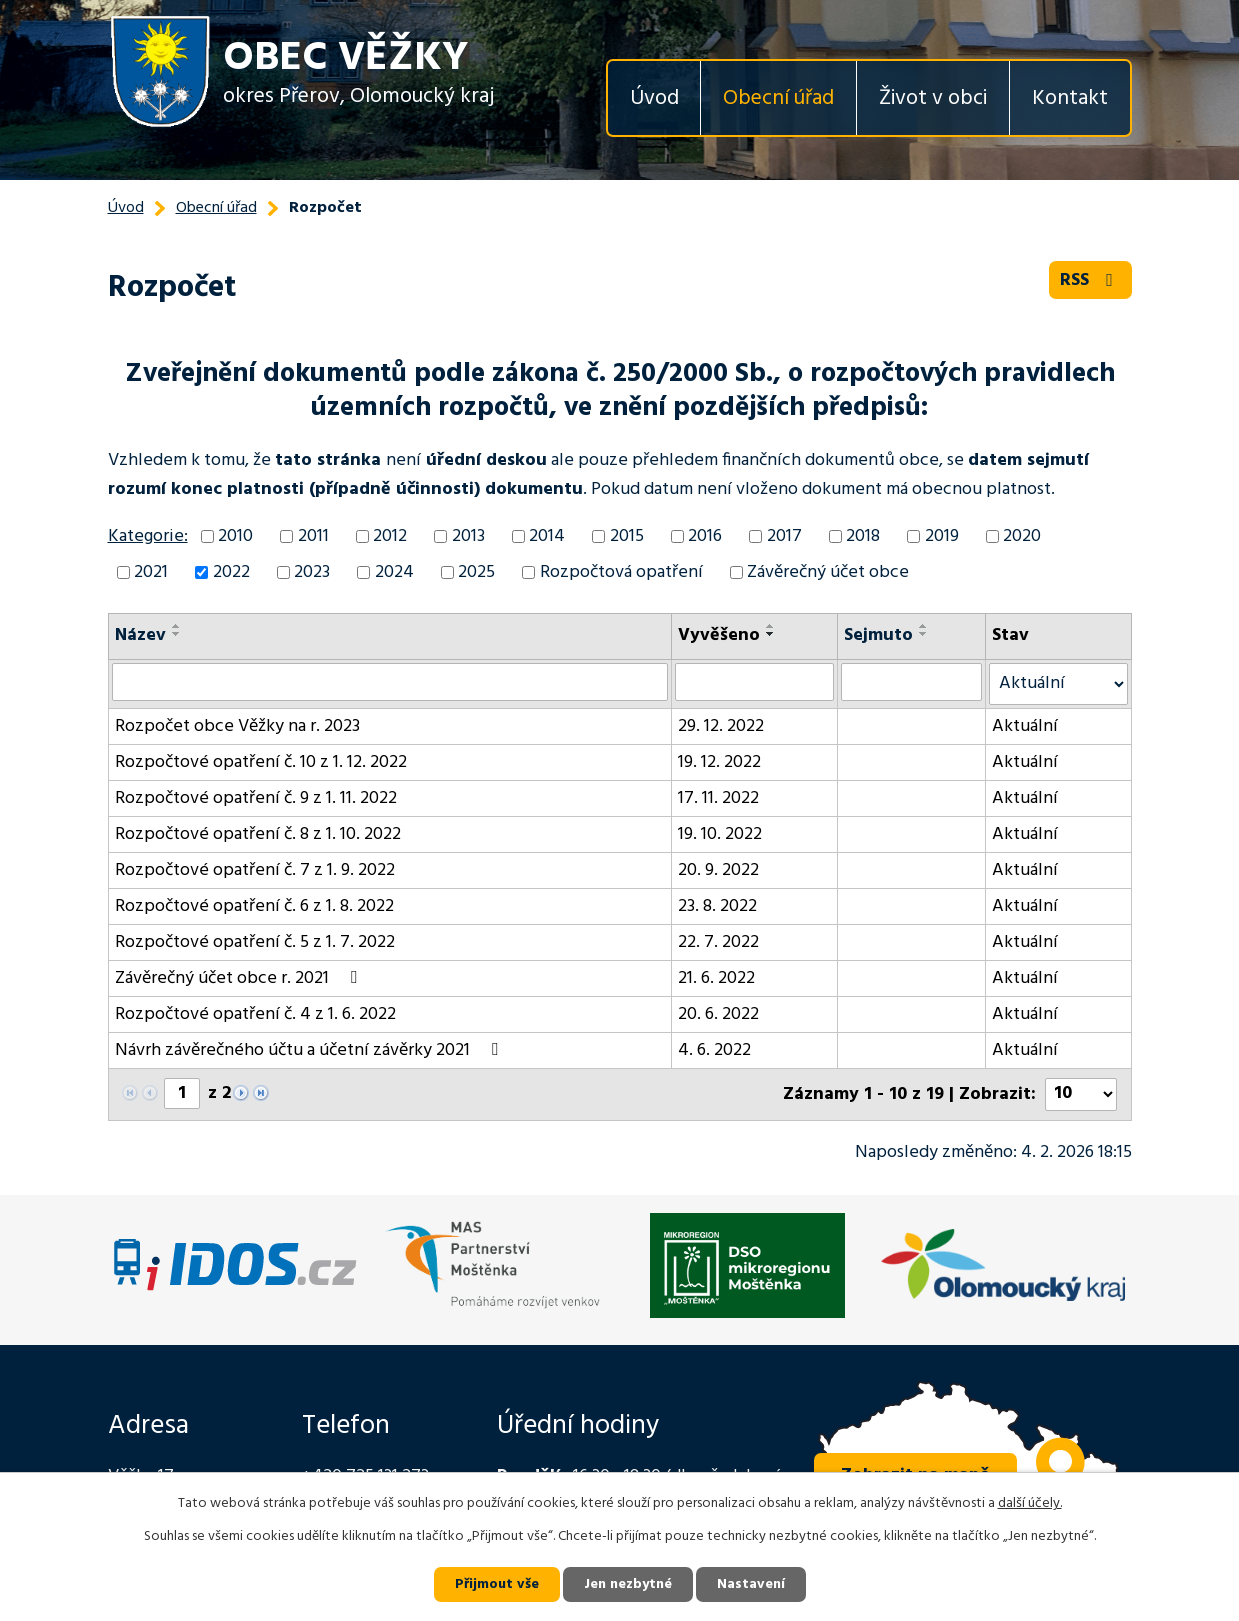 This screenshot has height=1621, width=1239. What do you see at coordinates (312, 572) in the screenshot?
I see `2023` at bounding box center [312, 572].